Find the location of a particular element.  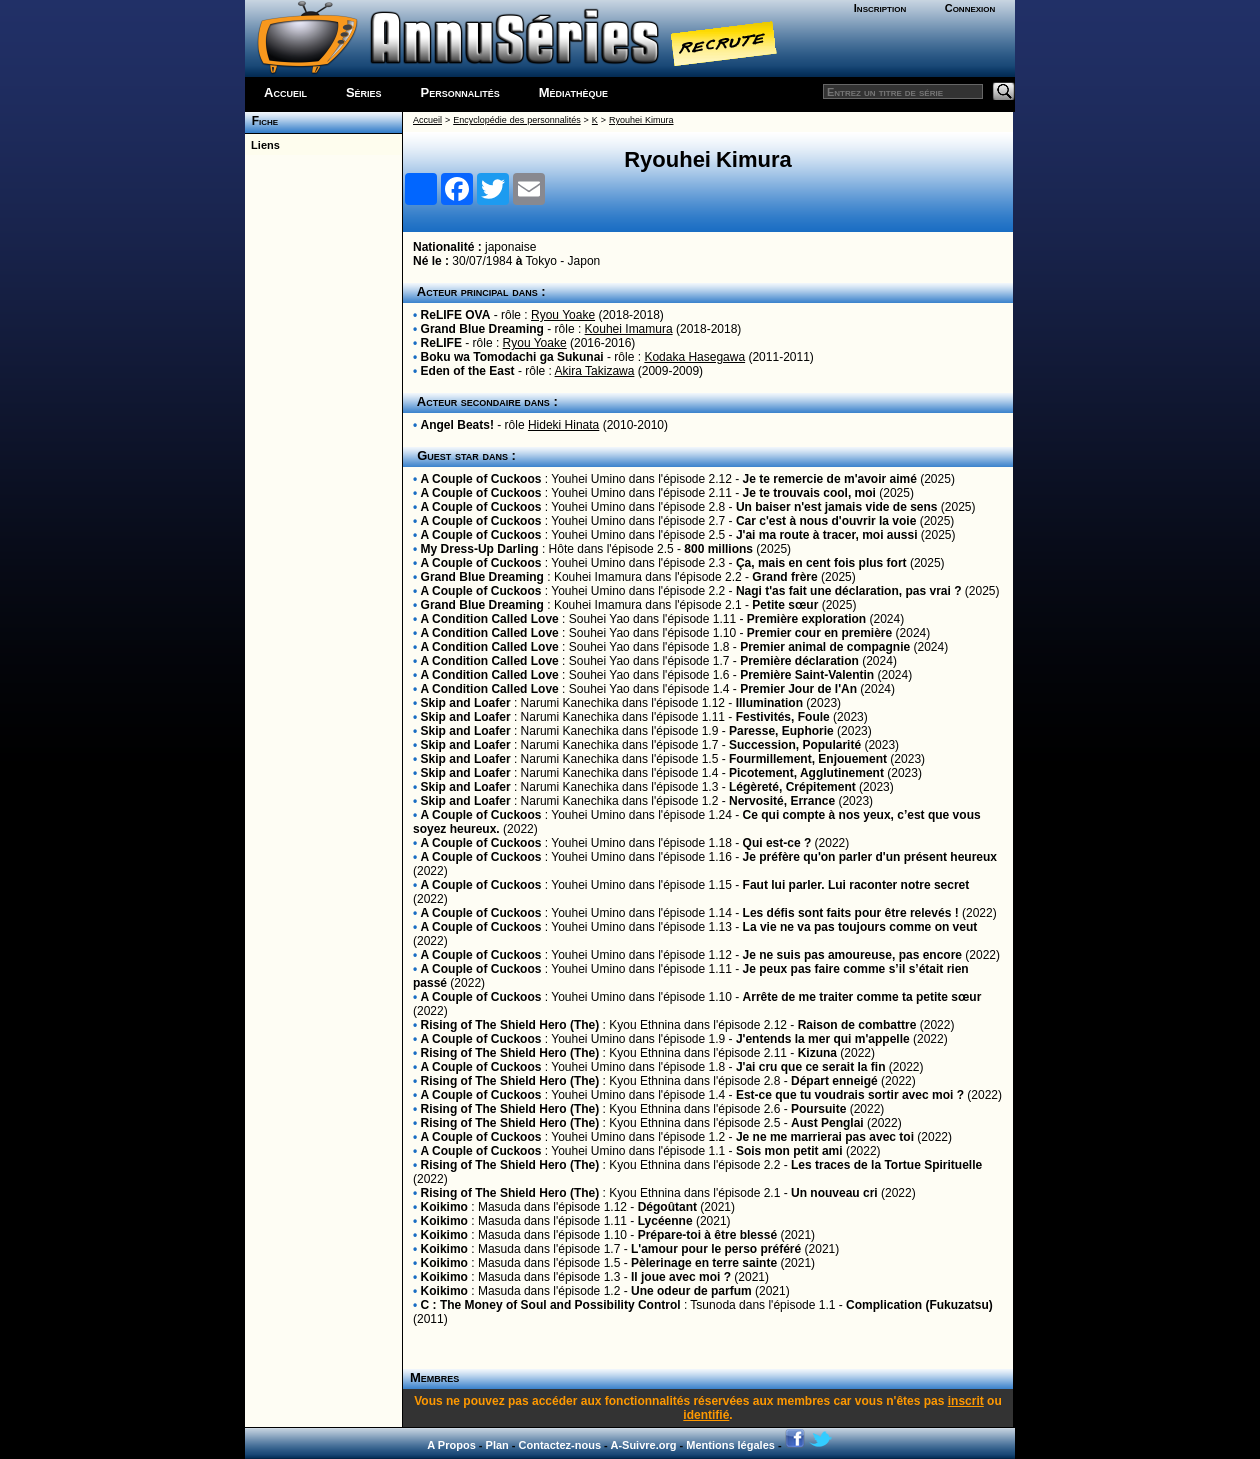

Encyclopédie des personnalités is located at coordinates (516, 120).